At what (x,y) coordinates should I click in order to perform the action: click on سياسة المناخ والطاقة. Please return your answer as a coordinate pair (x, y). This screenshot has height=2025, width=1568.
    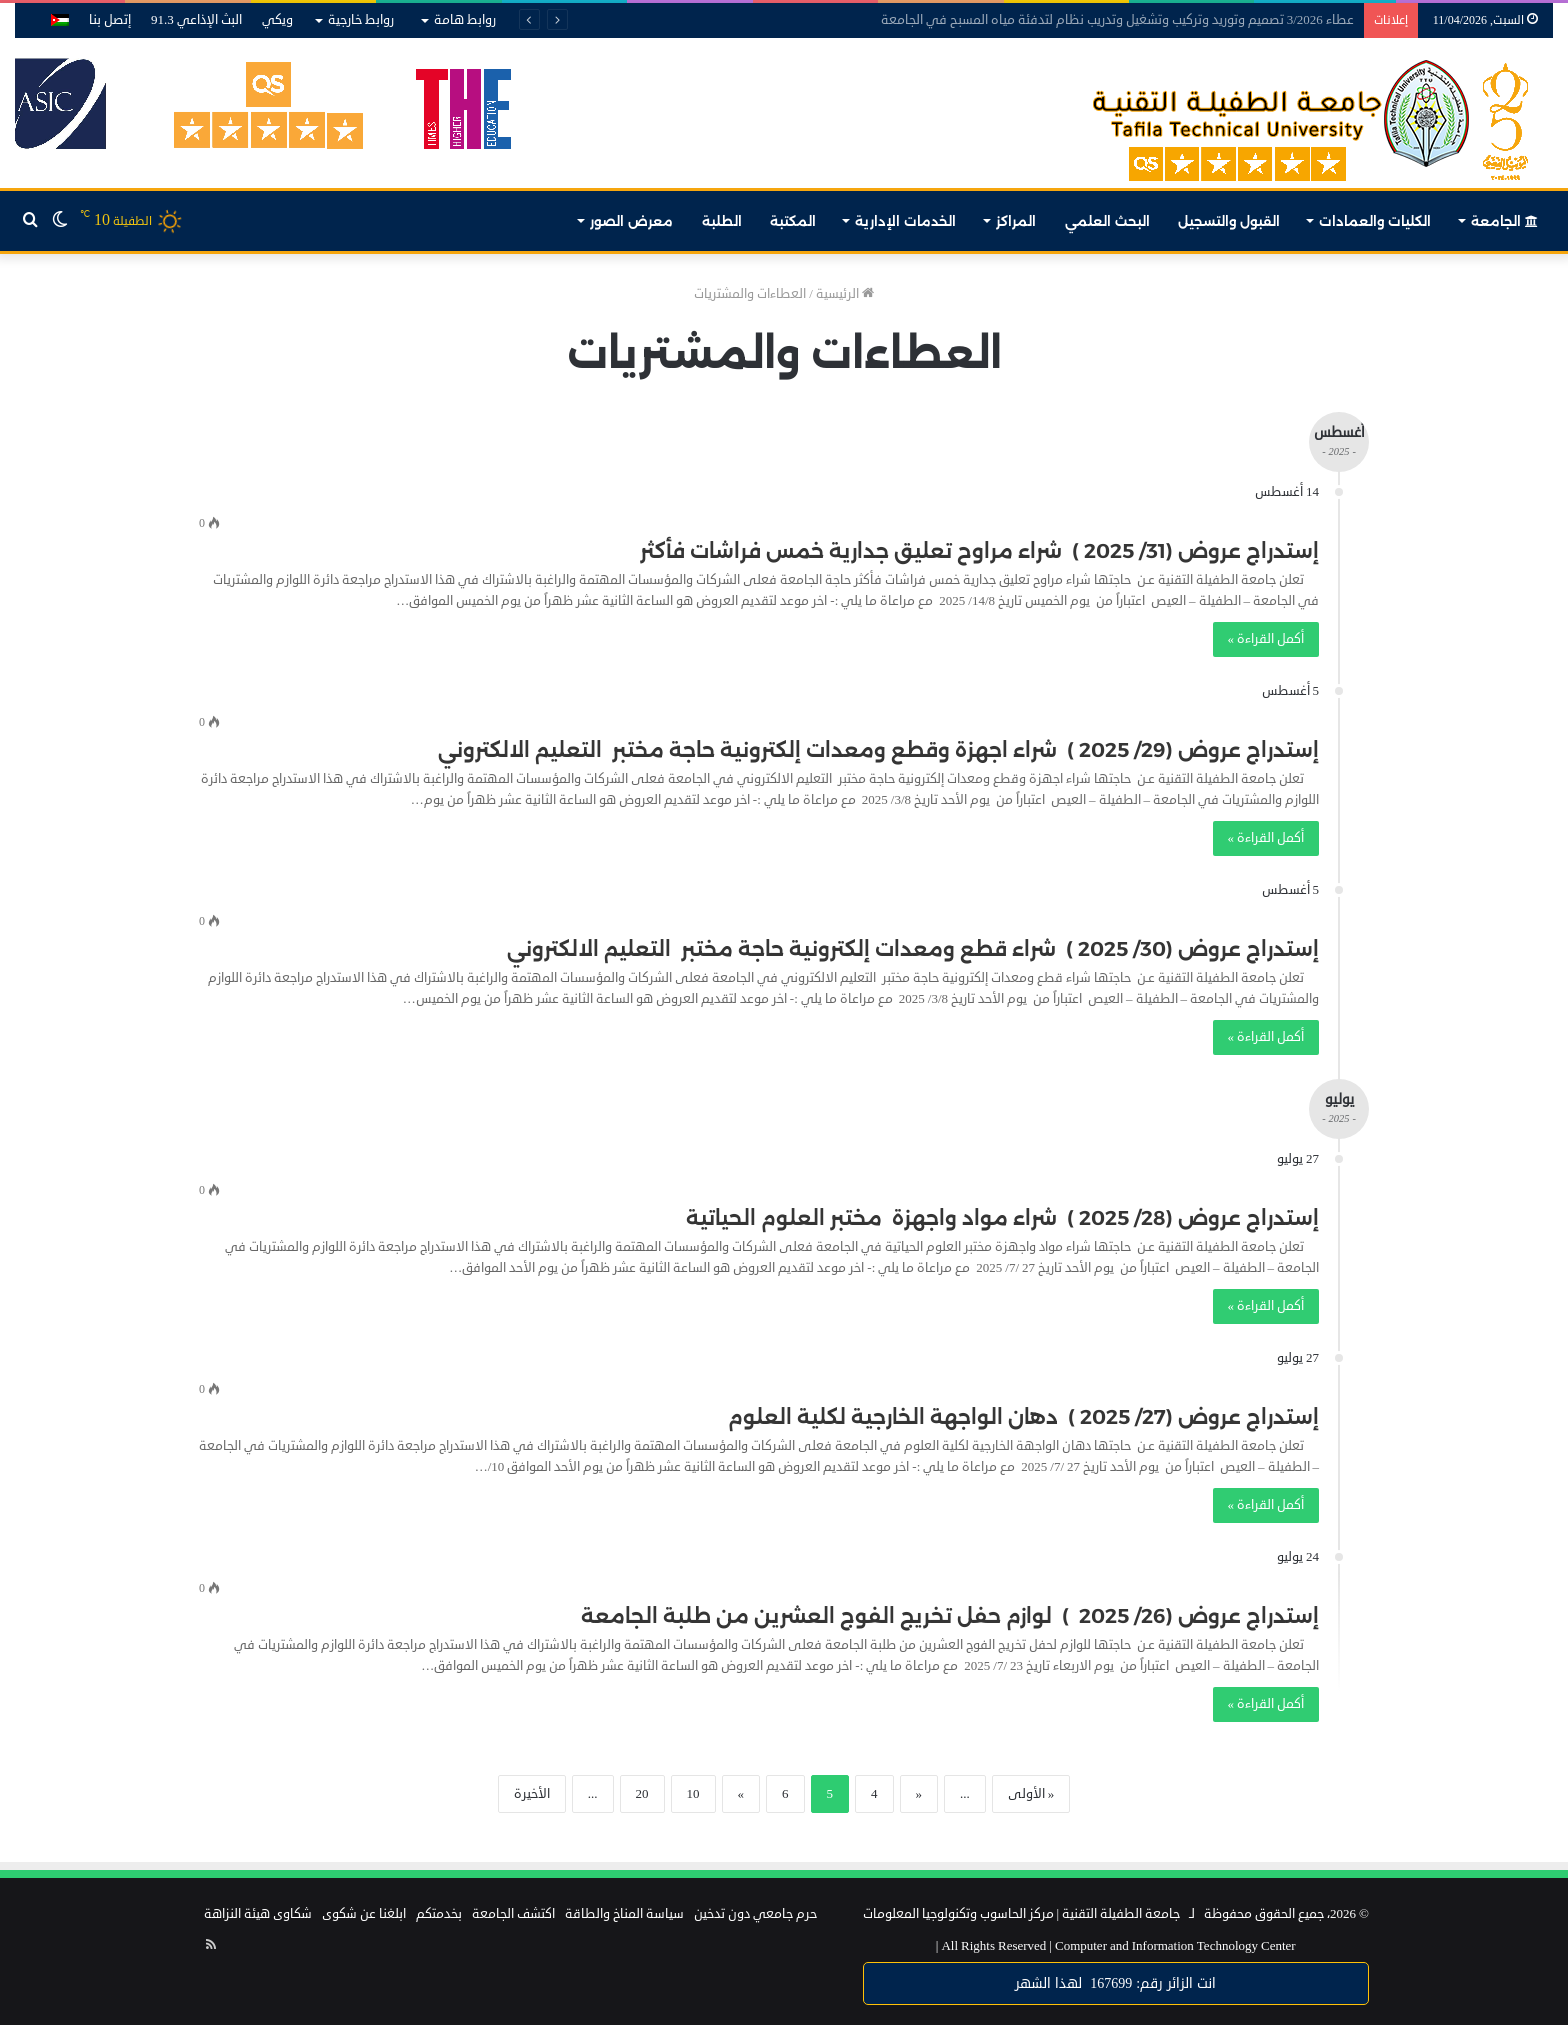
    Looking at the image, I should click on (624, 1914).